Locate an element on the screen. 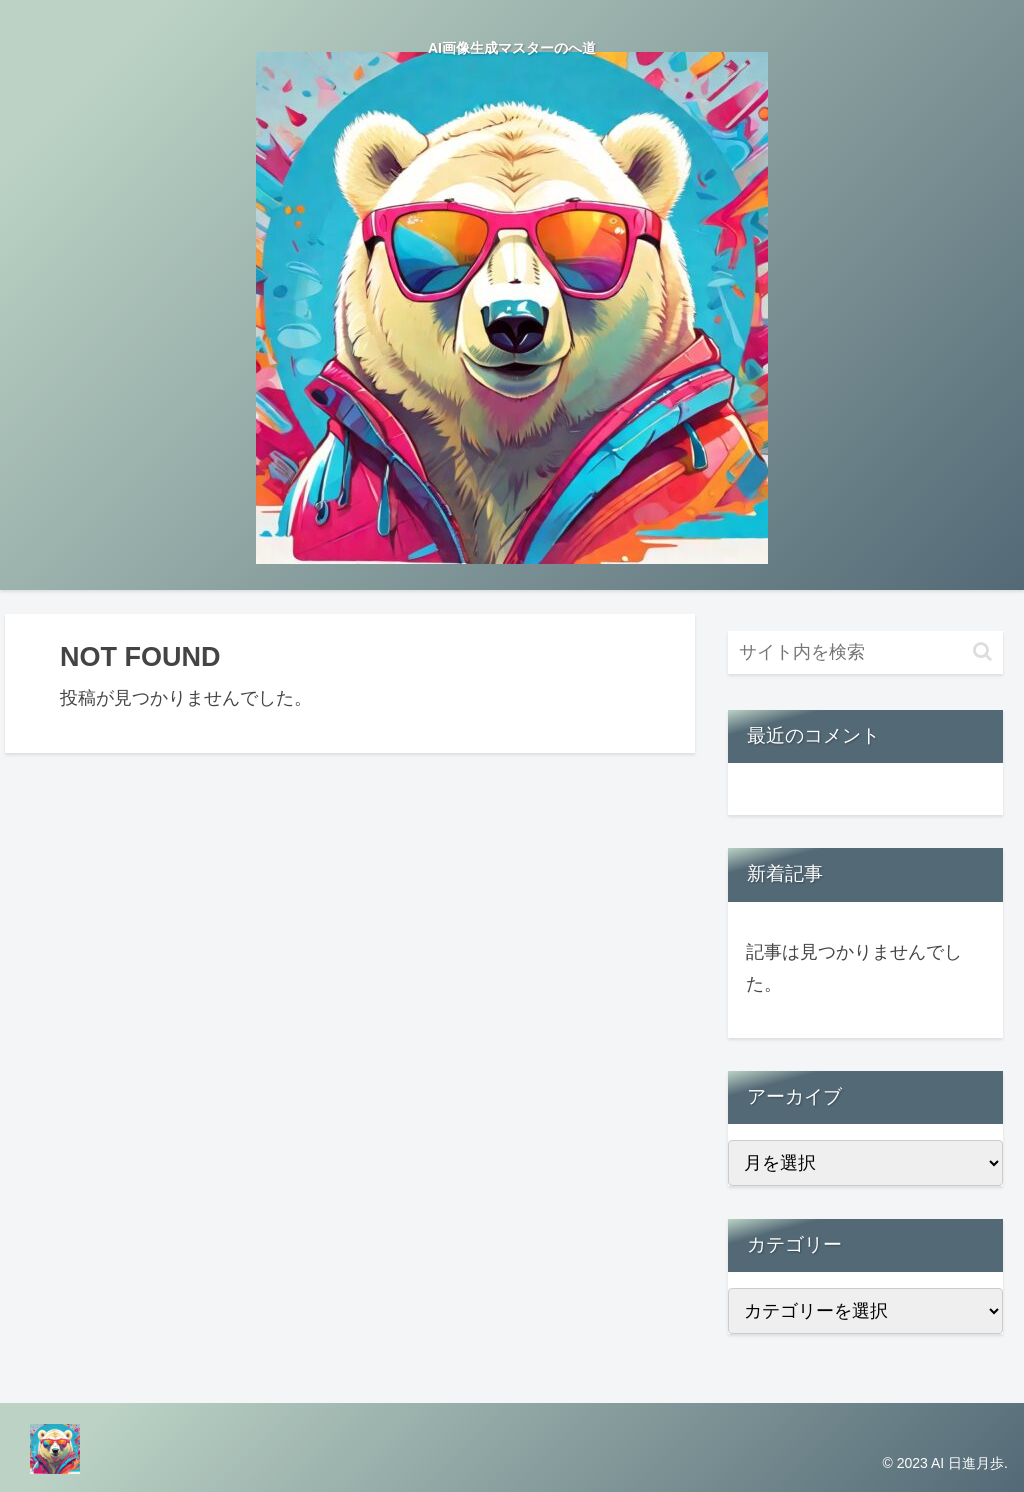 The image size is (1024, 1492). [button] is located at coordinates (982, 651).